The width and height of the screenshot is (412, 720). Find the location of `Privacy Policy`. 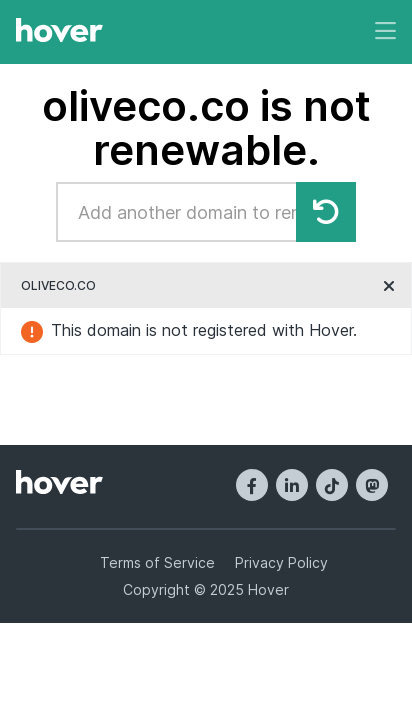

Privacy Policy is located at coordinates (281, 562).